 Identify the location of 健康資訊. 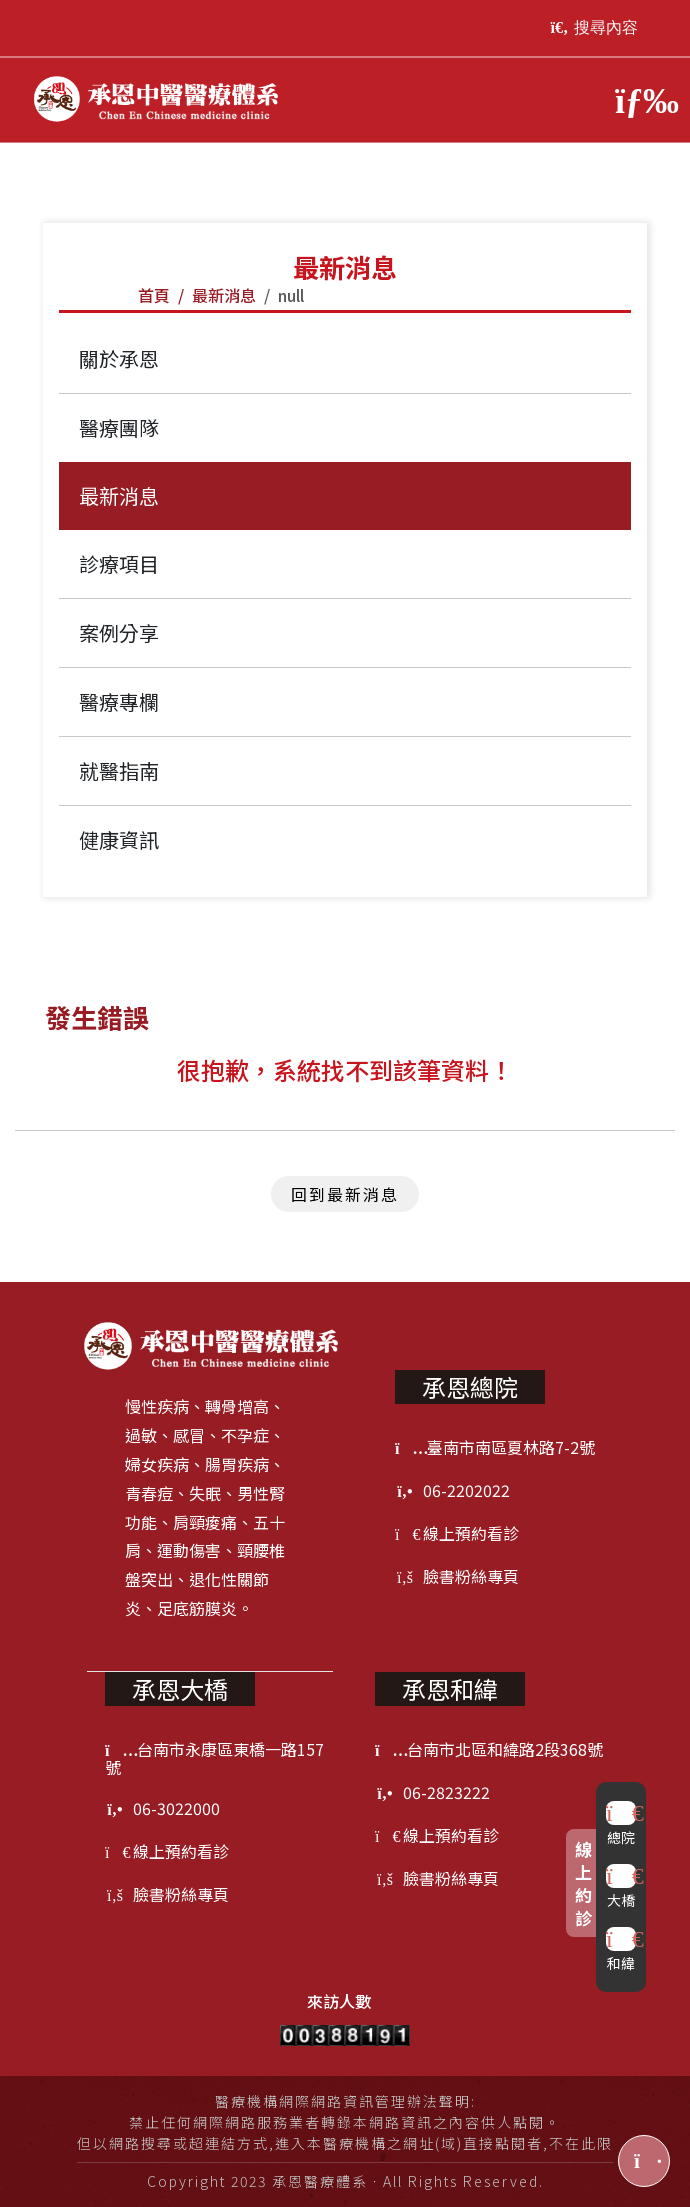
(119, 839).